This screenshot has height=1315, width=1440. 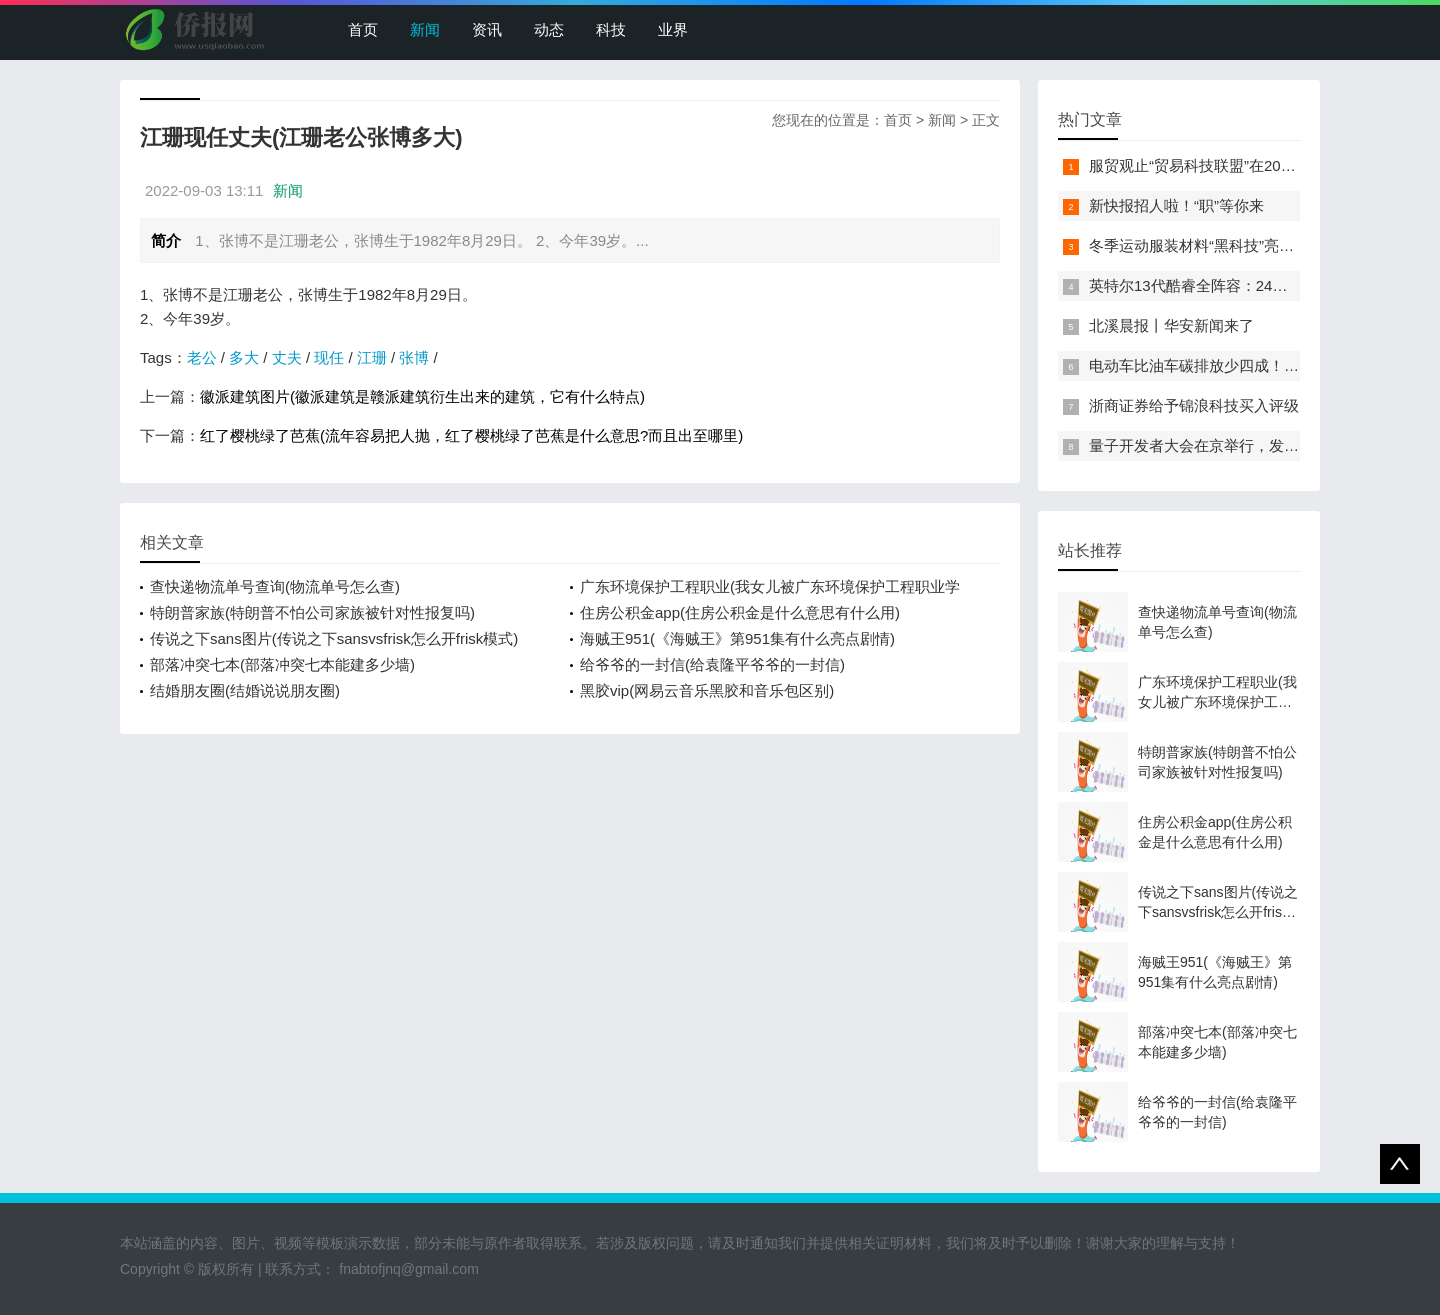 I want to click on 黑胶vip(网易云音乐黑胶和音乐包区别), so click(x=707, y=690).